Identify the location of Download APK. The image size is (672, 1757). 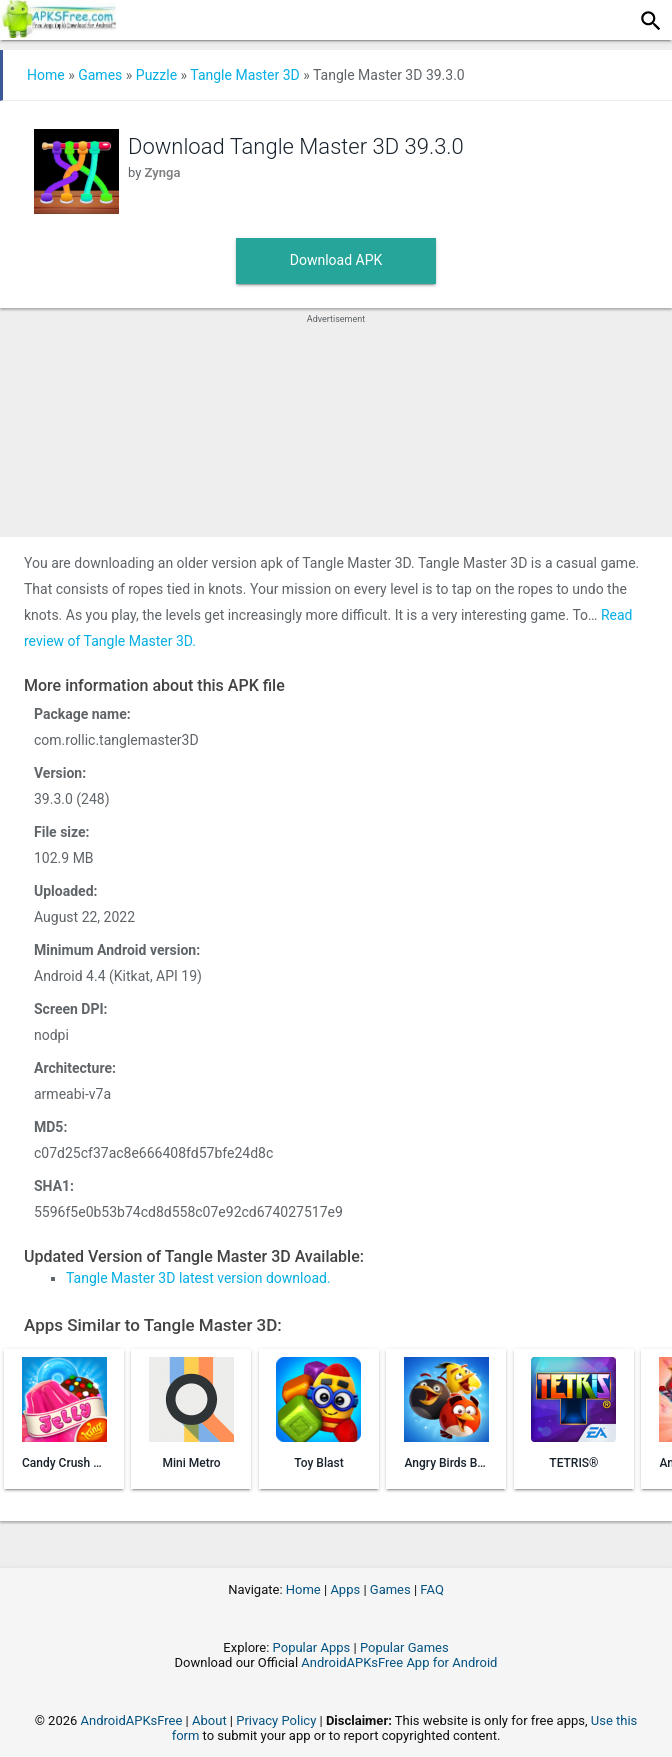
(336, 260).